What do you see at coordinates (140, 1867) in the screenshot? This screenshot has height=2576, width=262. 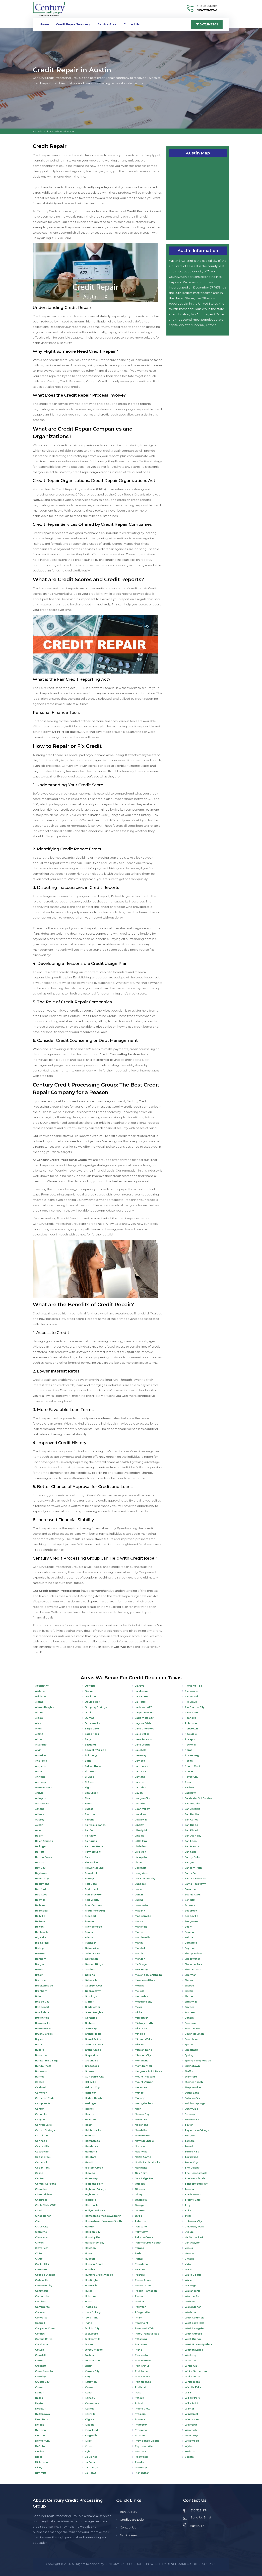 I see `Lockhart` at bounding box center [140, 1867].